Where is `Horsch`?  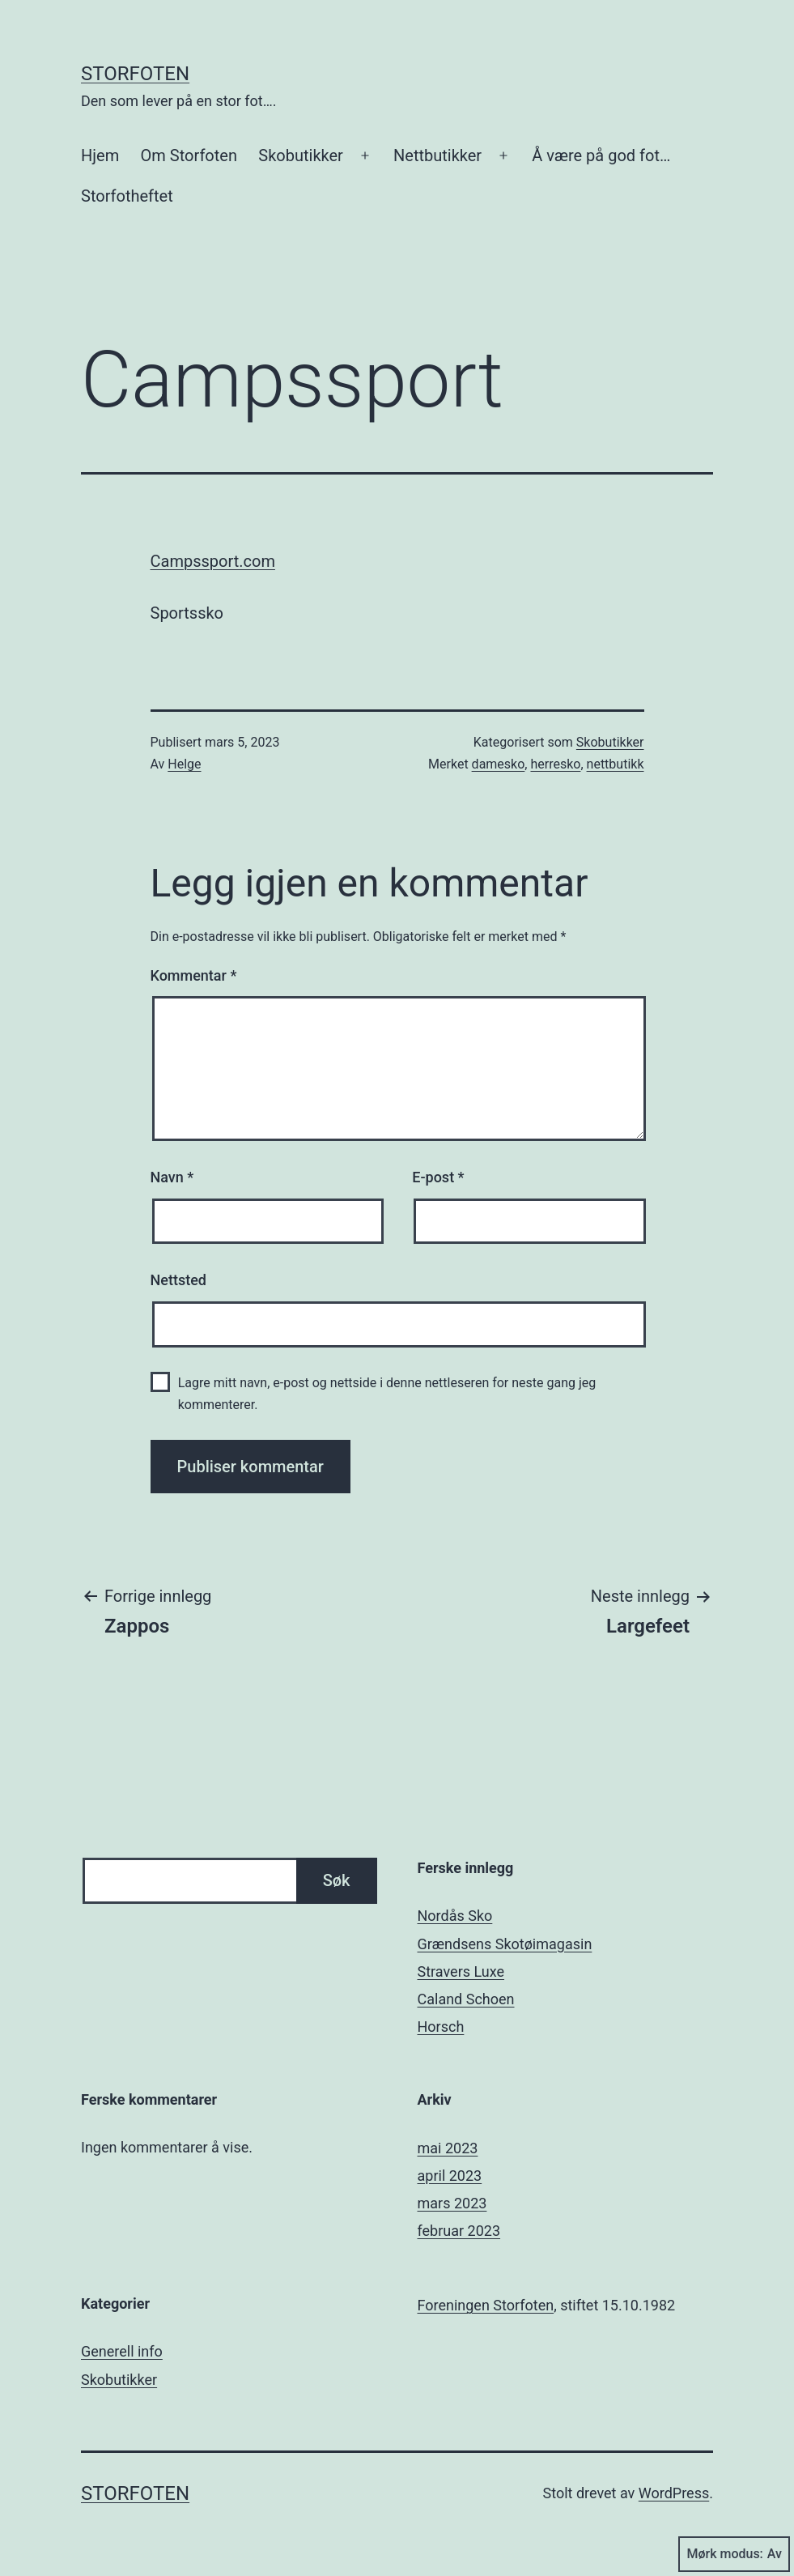
Horsch is located at coordinates (441, 2026).